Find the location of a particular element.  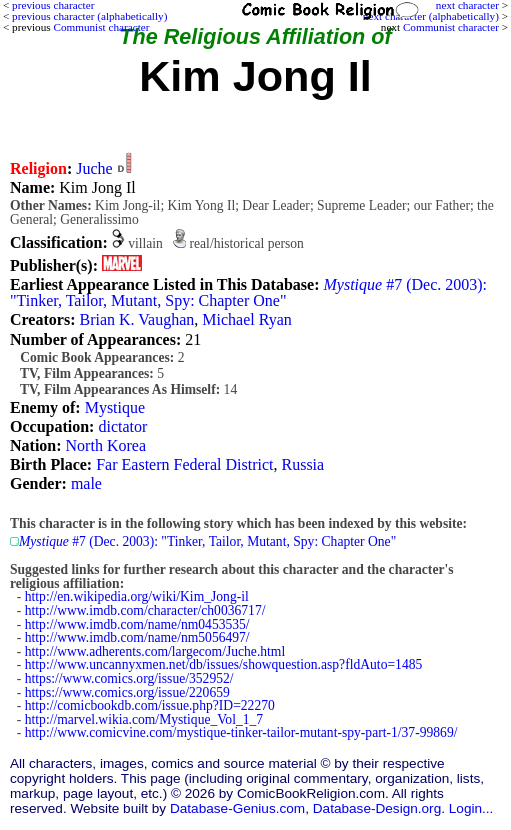

https://www.comics.org/issue/220659 is located at coordinates (127, 692).